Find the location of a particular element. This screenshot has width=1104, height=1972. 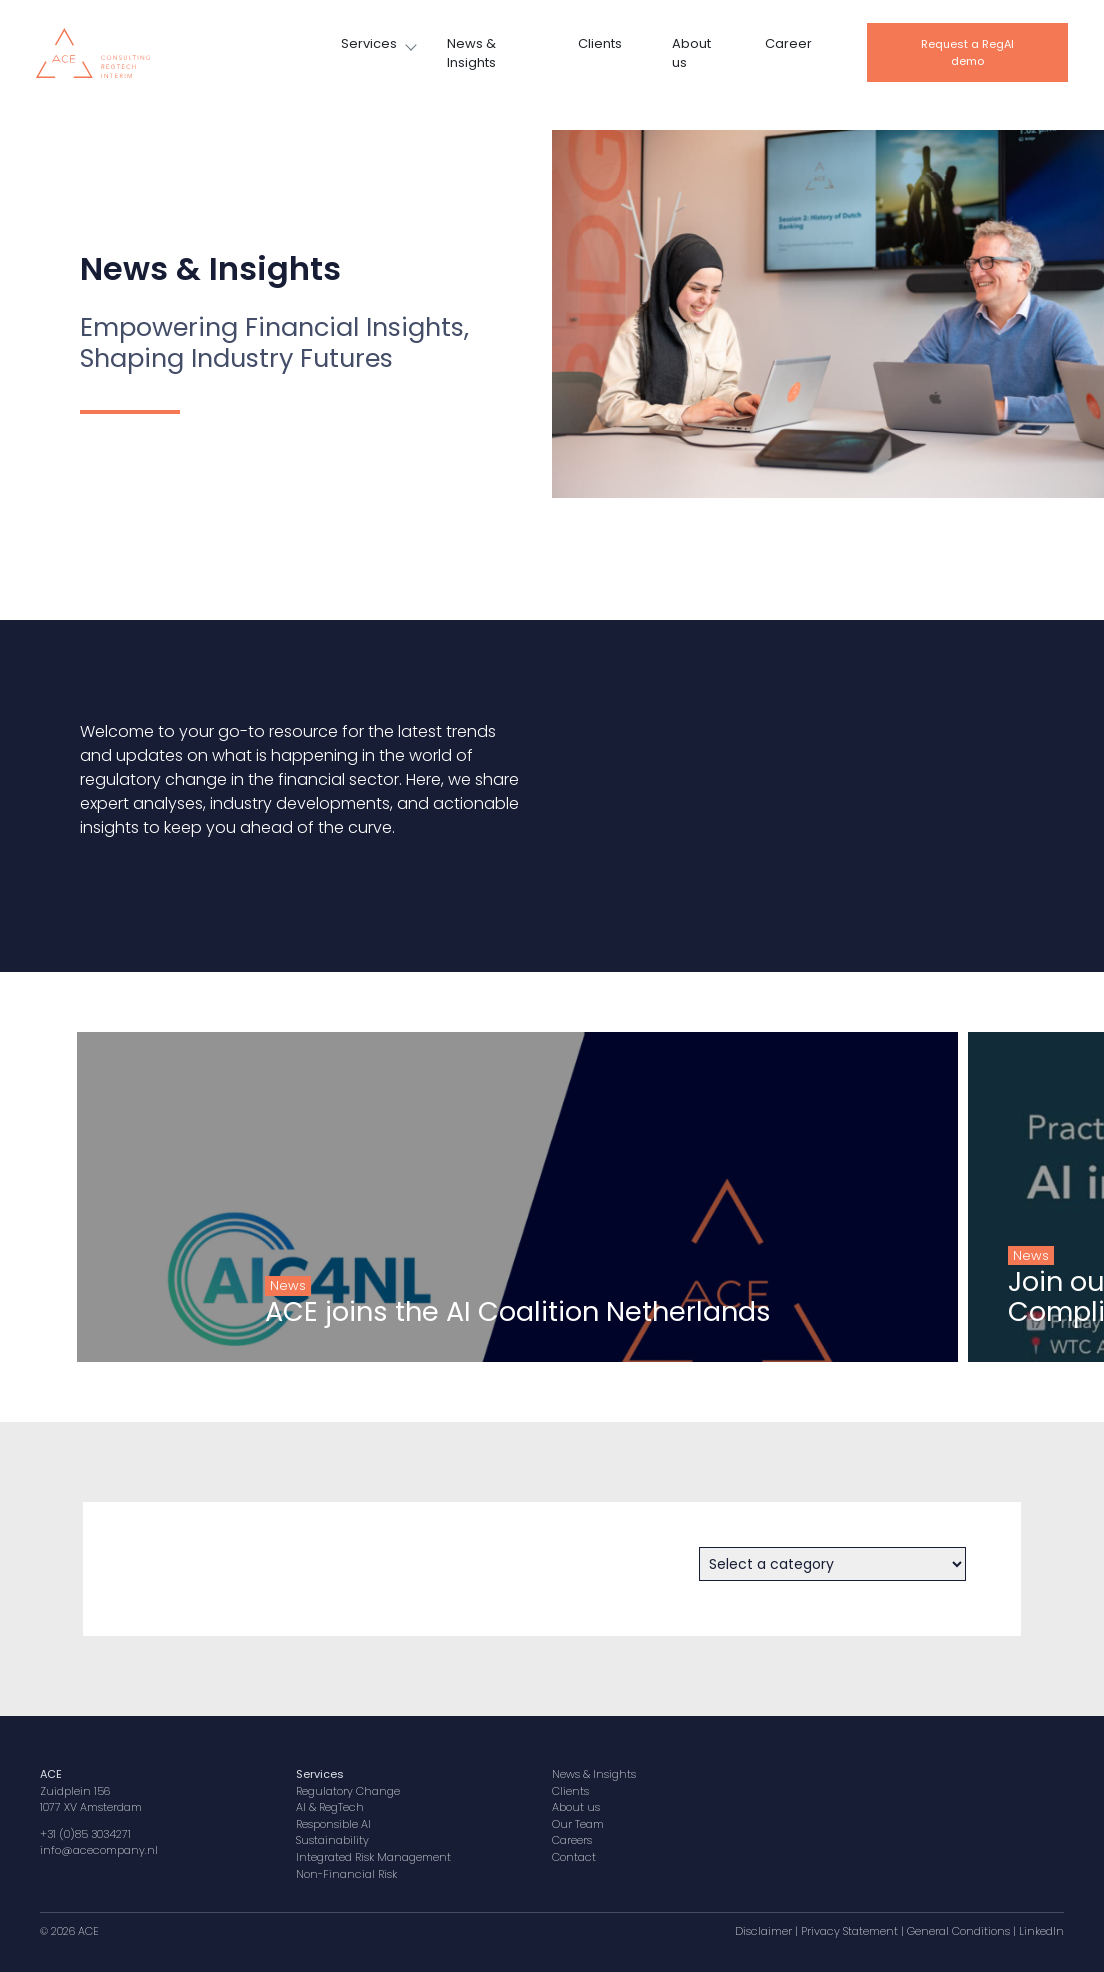

Clients is located at coordinates (600, 43).